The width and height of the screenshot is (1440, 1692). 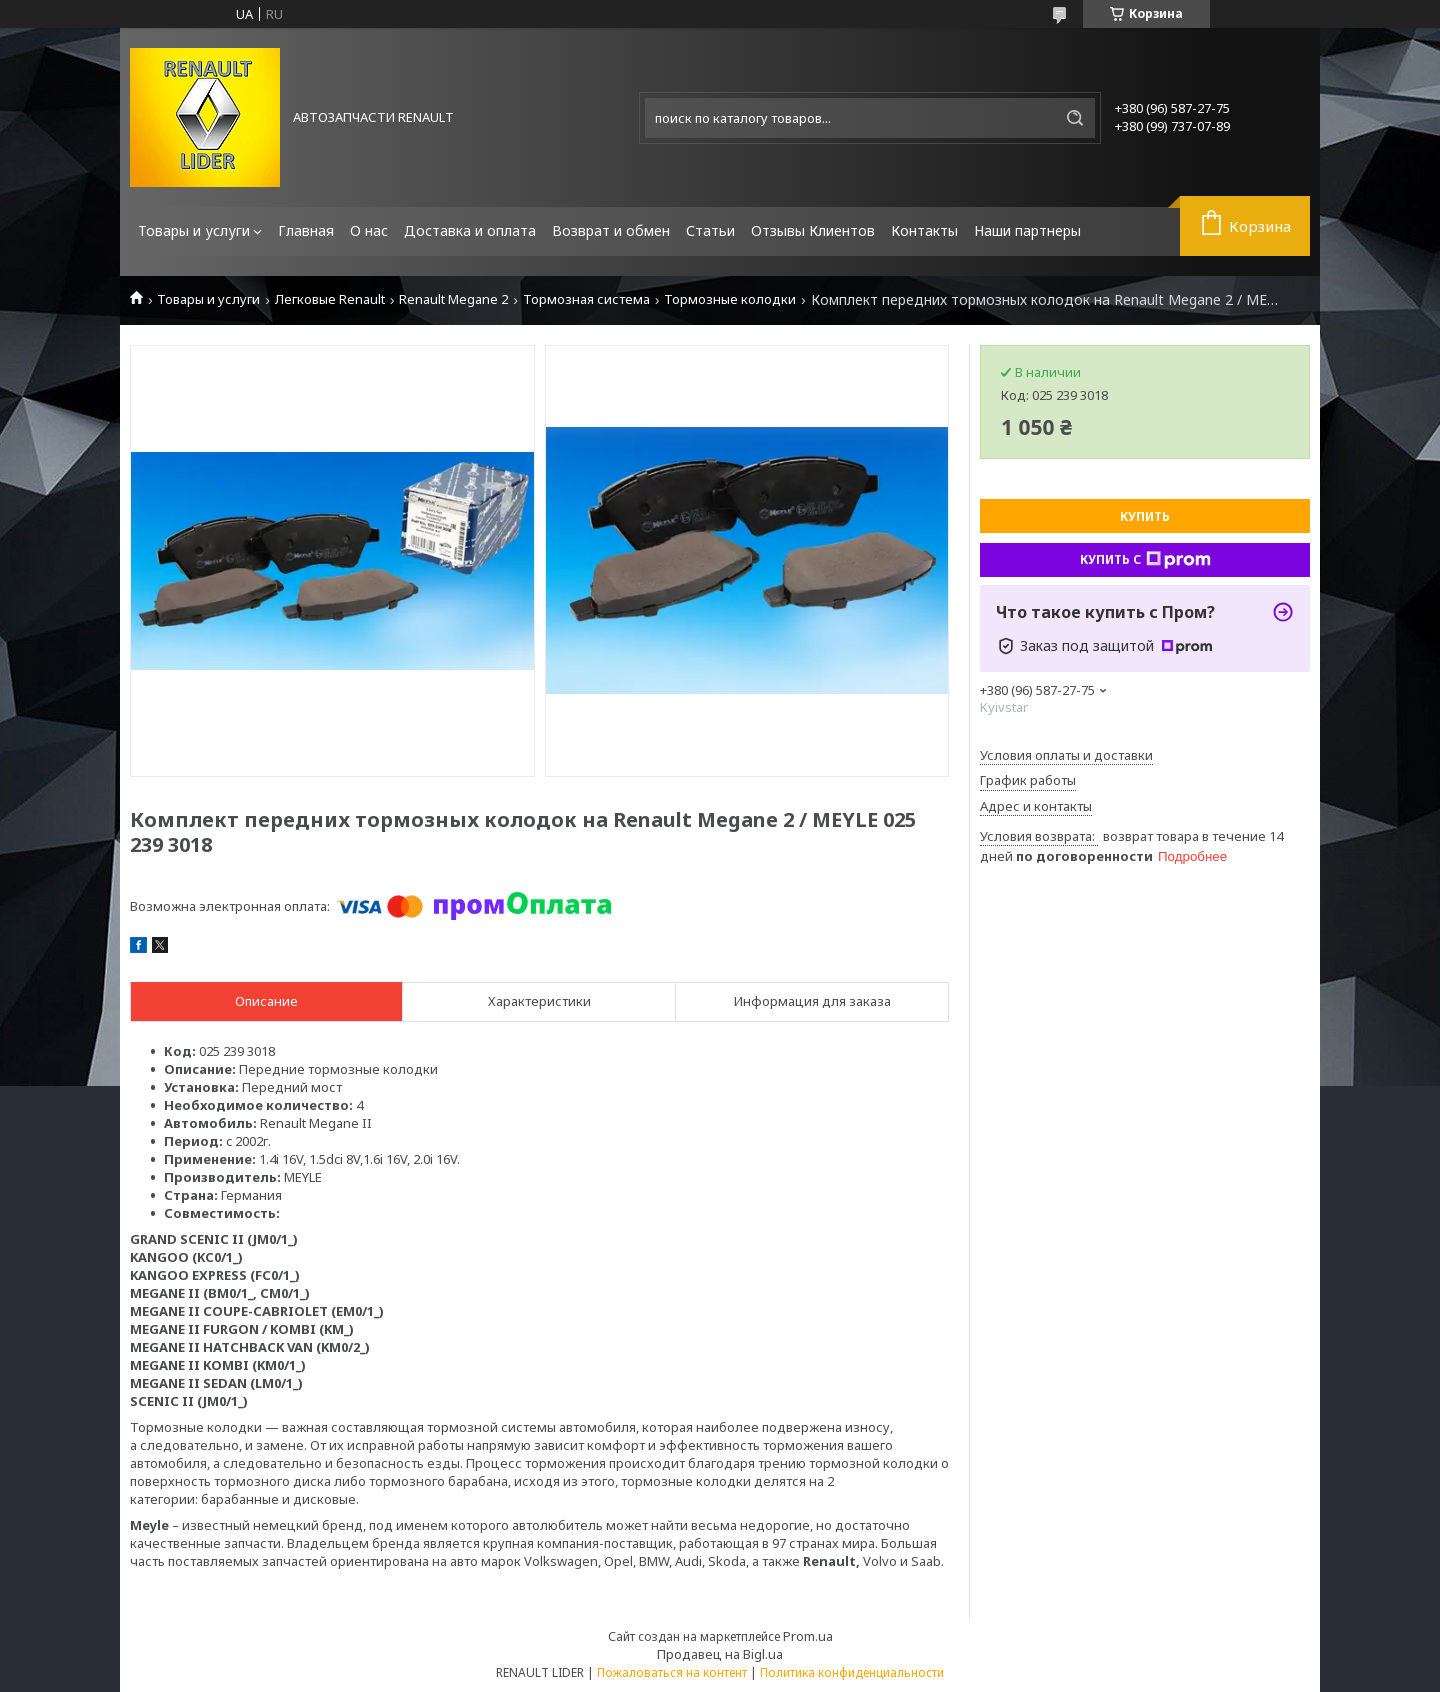 What do you see at coordinates (720, 1654) in the screenshot?
I see `Продавец на Bigl.ua` at bounding box center [720, 1654].